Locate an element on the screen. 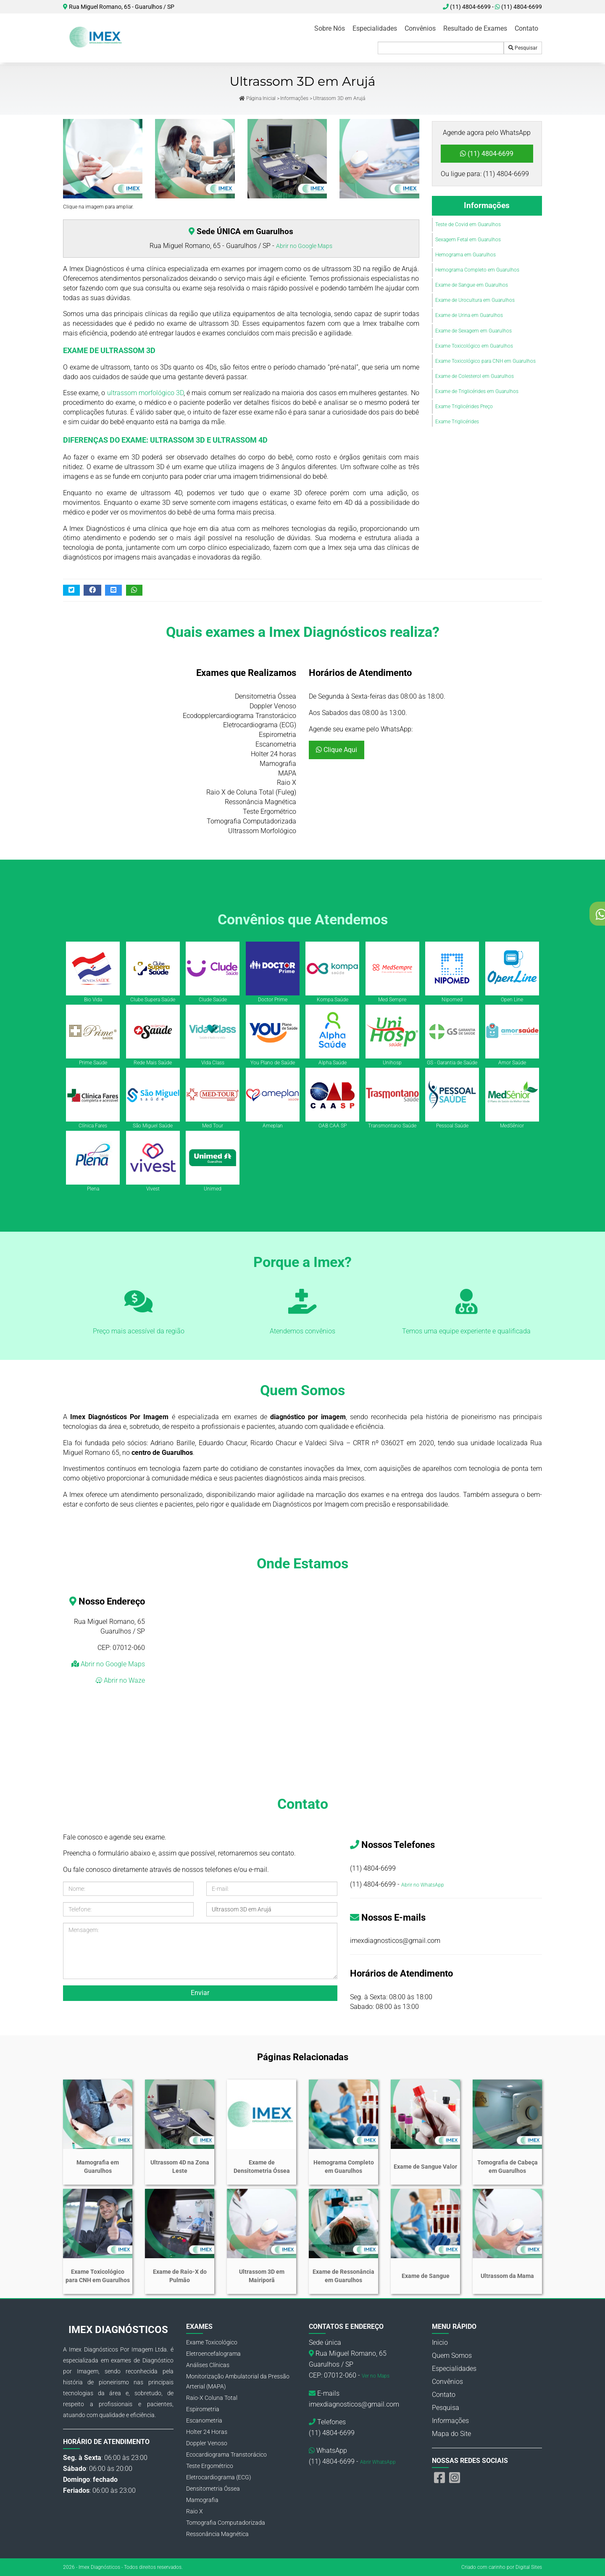 Image resolution: width=605 pixels, height=2576 pixels. Ultrassom da Mama is located at coordinates (507, 2275).